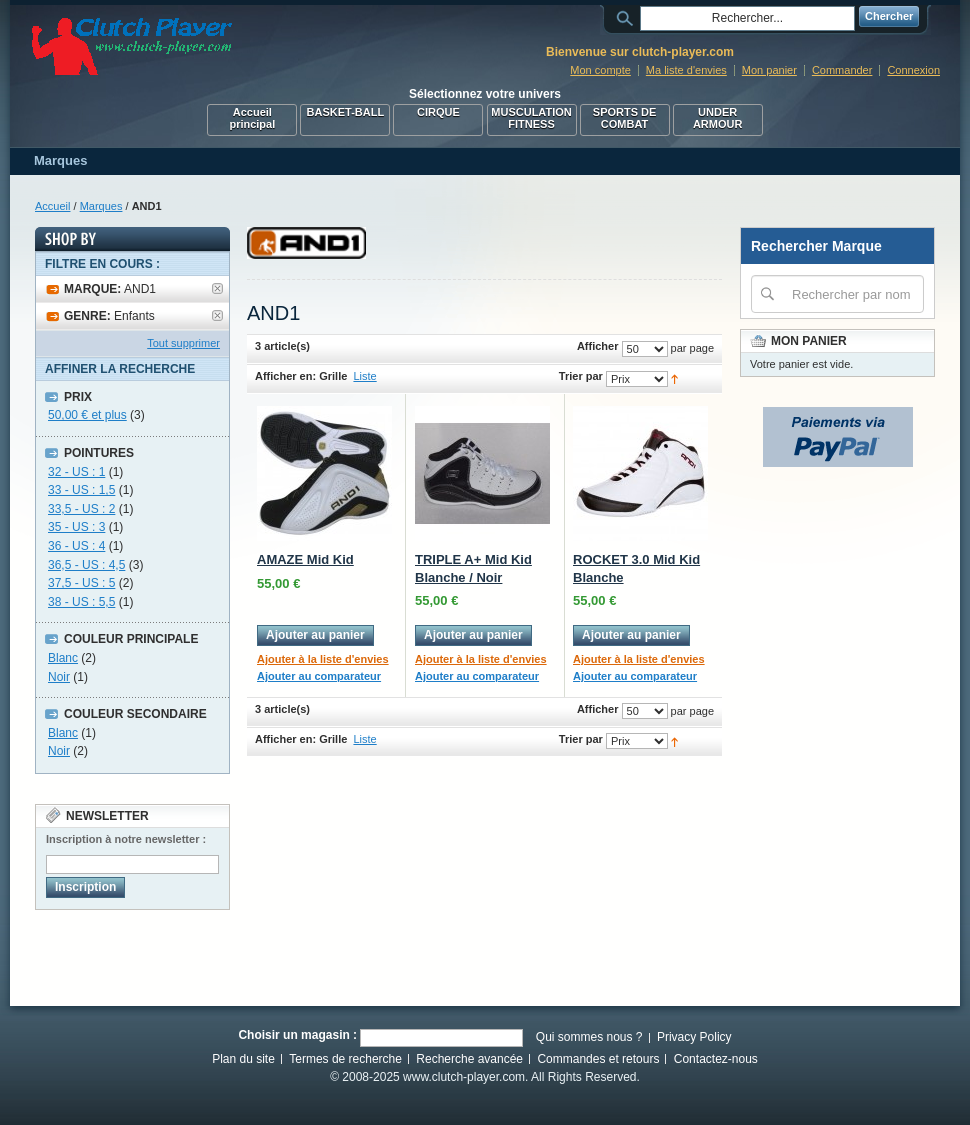  Describe the element at coordinates (718, 118) in the screenshot. I see `UNDER ARMOUR` at that location.